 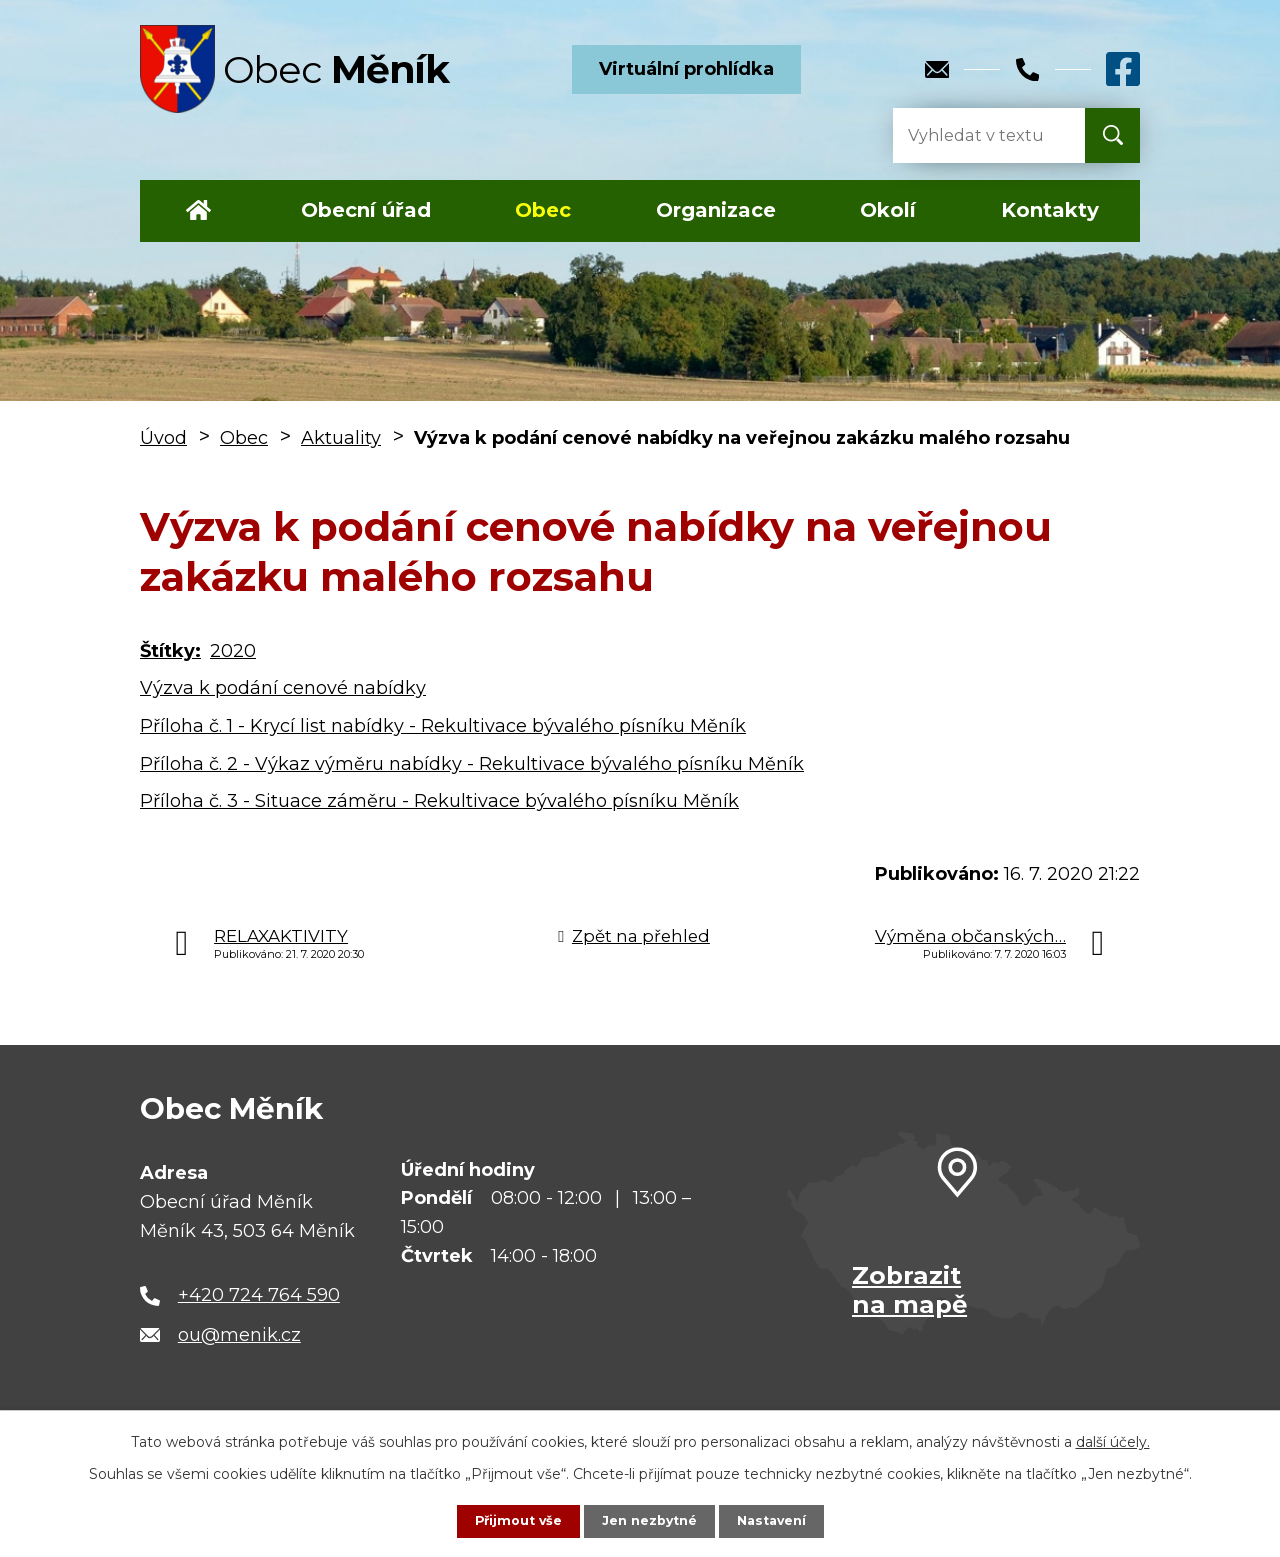 What do you see at coordinates (259, 1295) in the screenshot?
I see `+420 724 764 590` at bounding box center [259, 1295].